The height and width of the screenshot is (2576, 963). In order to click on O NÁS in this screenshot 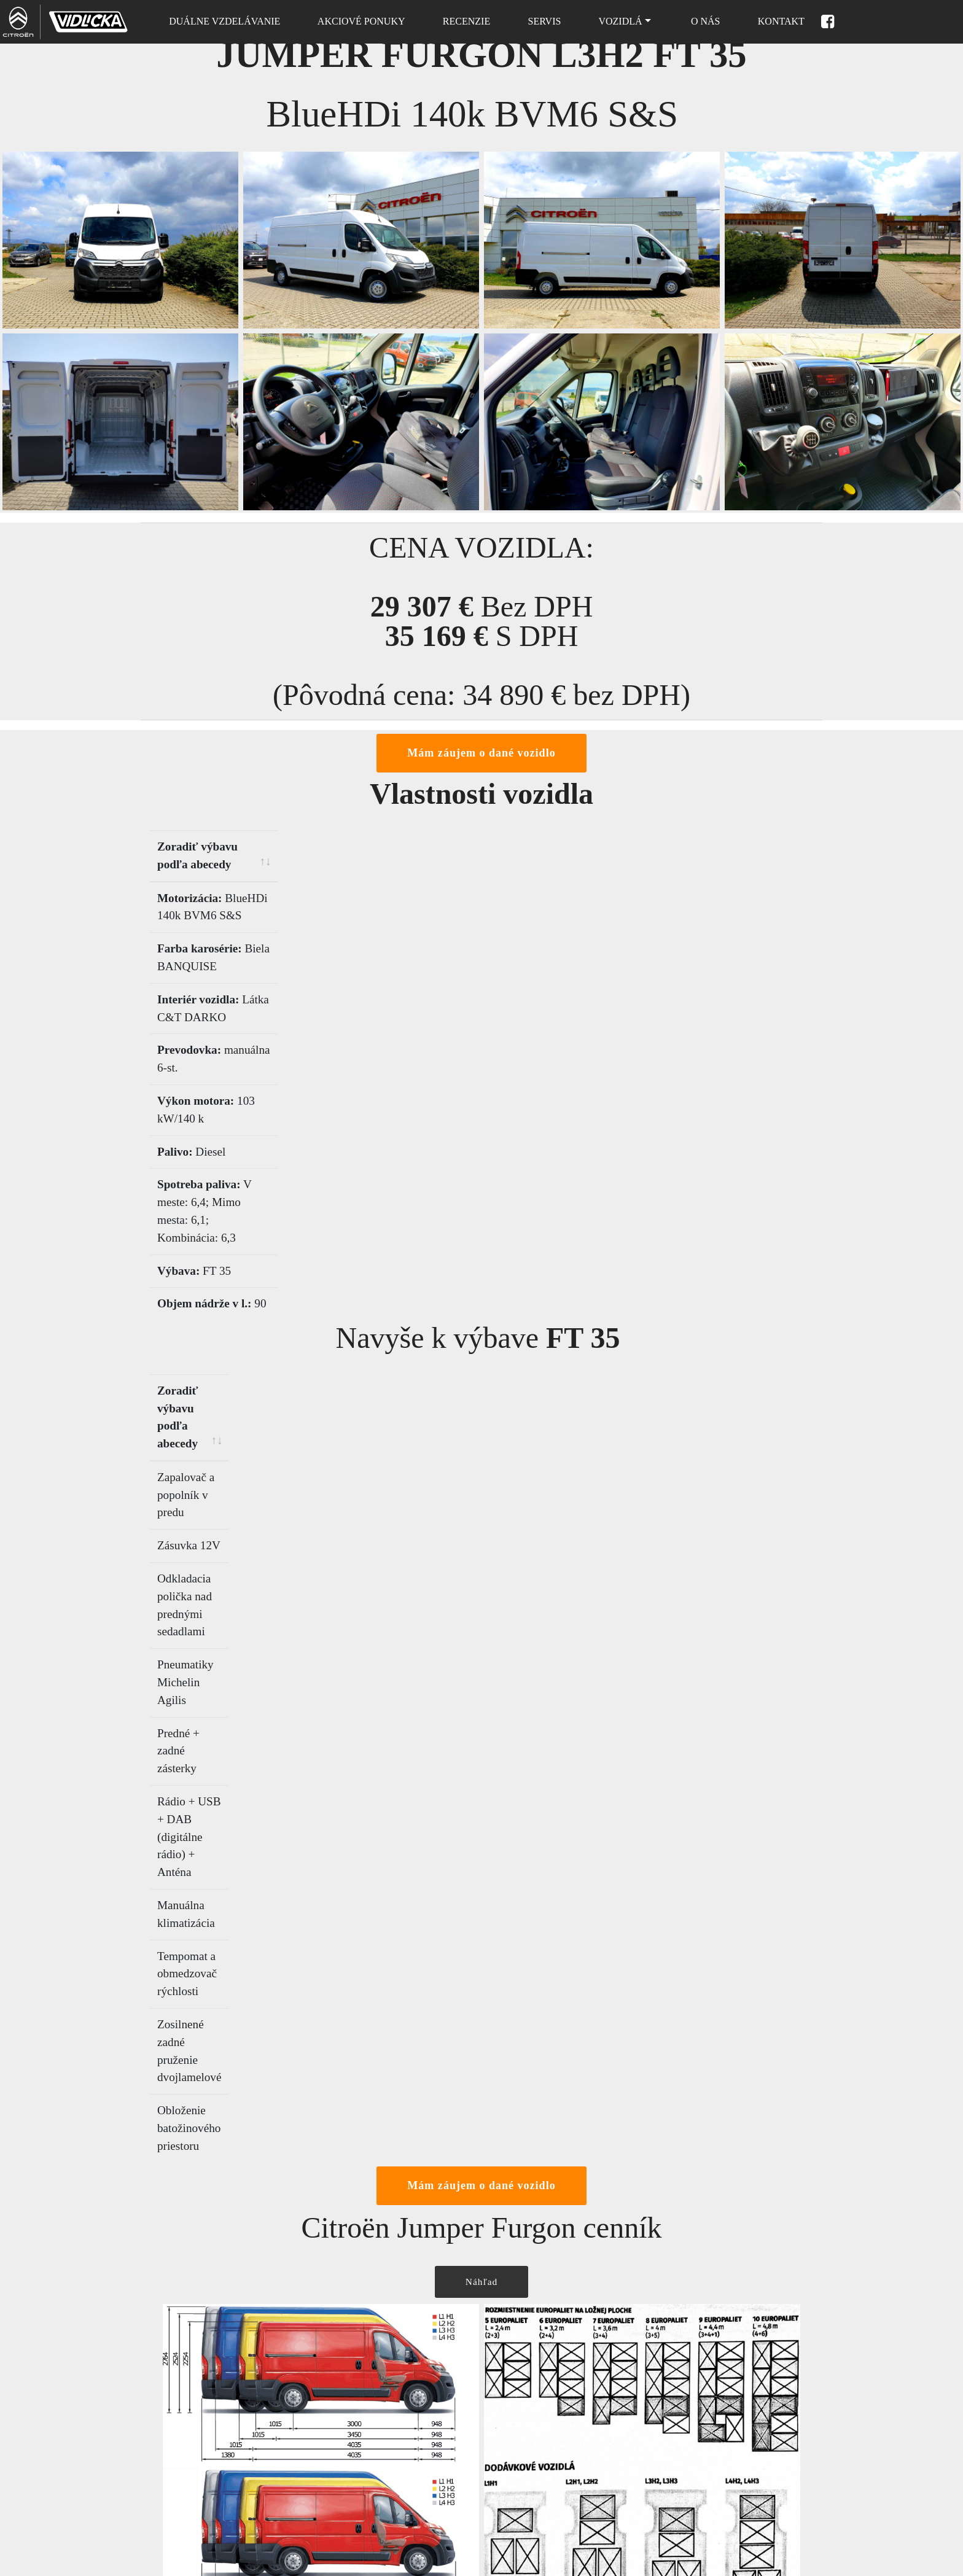, I will do `click(702, 21)`.